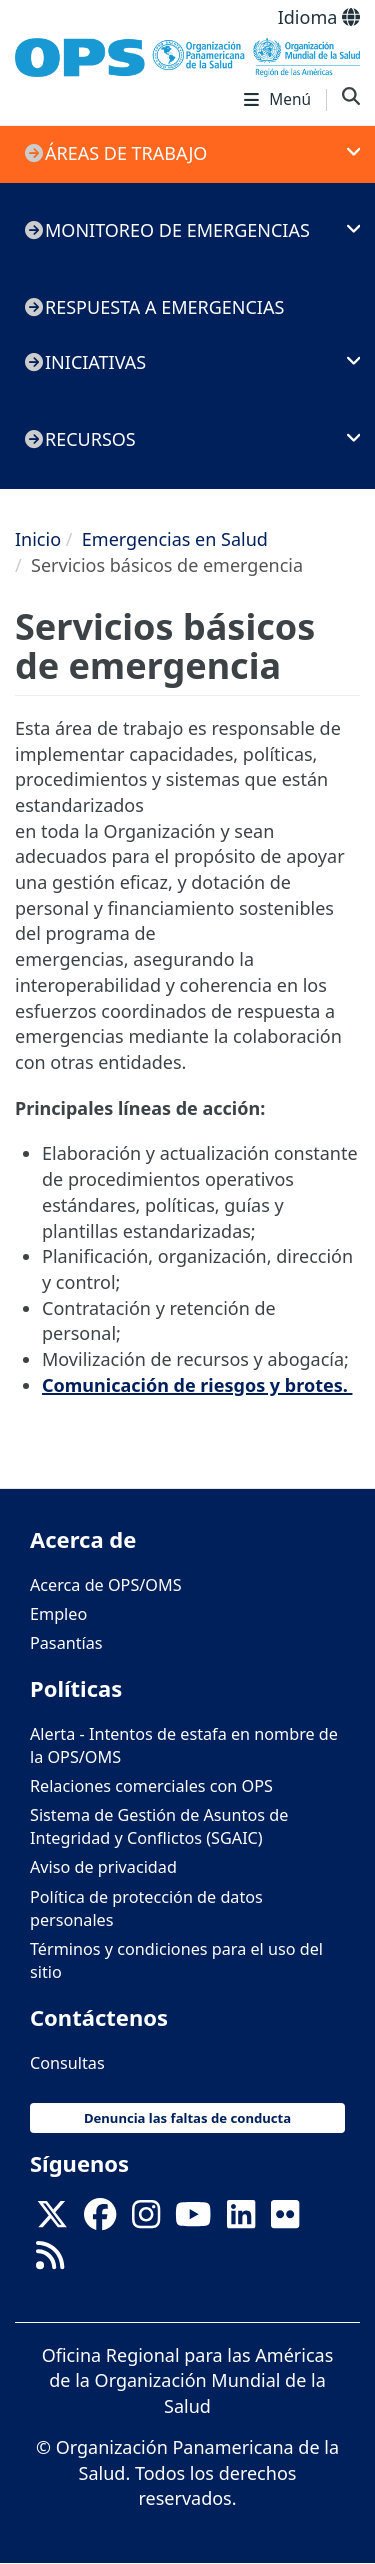 This screenshot has height=2564, width=375. What do you see at coordinates (184, 1745) in the screenshot?
I see `Alerta - Intentos de estafa en nombre de la OPS/OMS` at bounding box center [184, 1745].